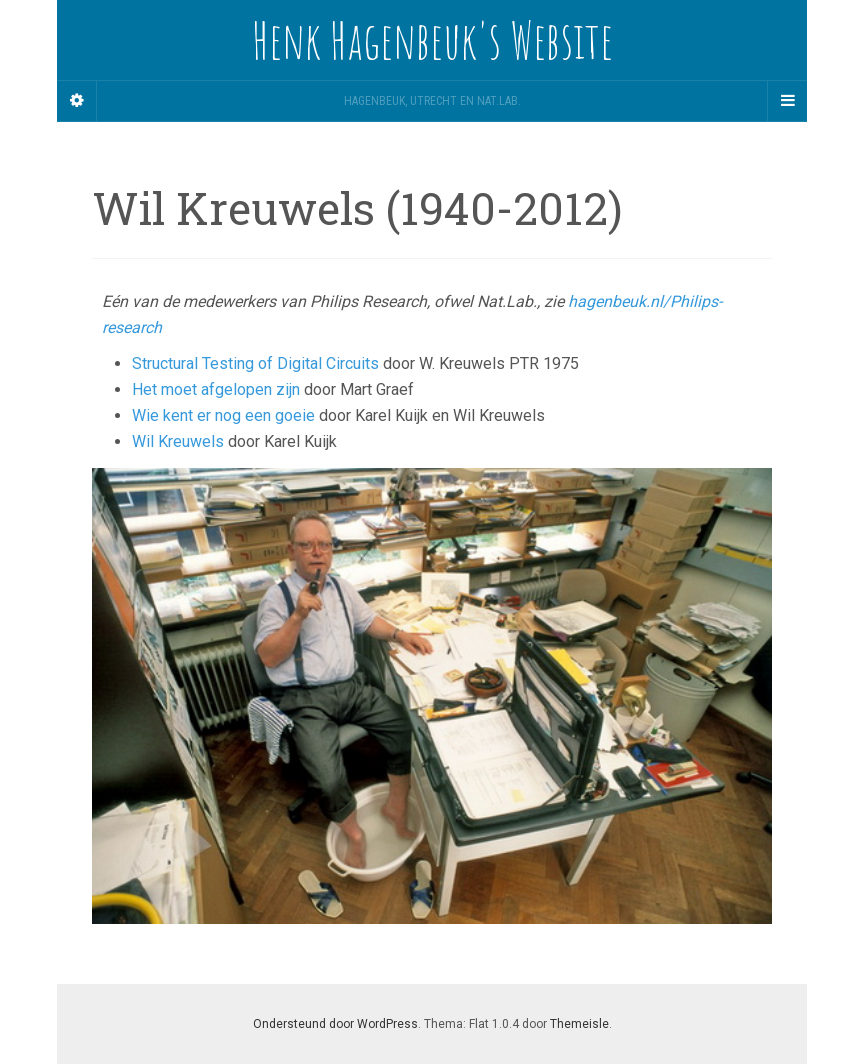 Image resolution: width=864 pixels, height=1064 pixels. I want to click on Structural Testing of Digital Circuits, so click(255, 363).